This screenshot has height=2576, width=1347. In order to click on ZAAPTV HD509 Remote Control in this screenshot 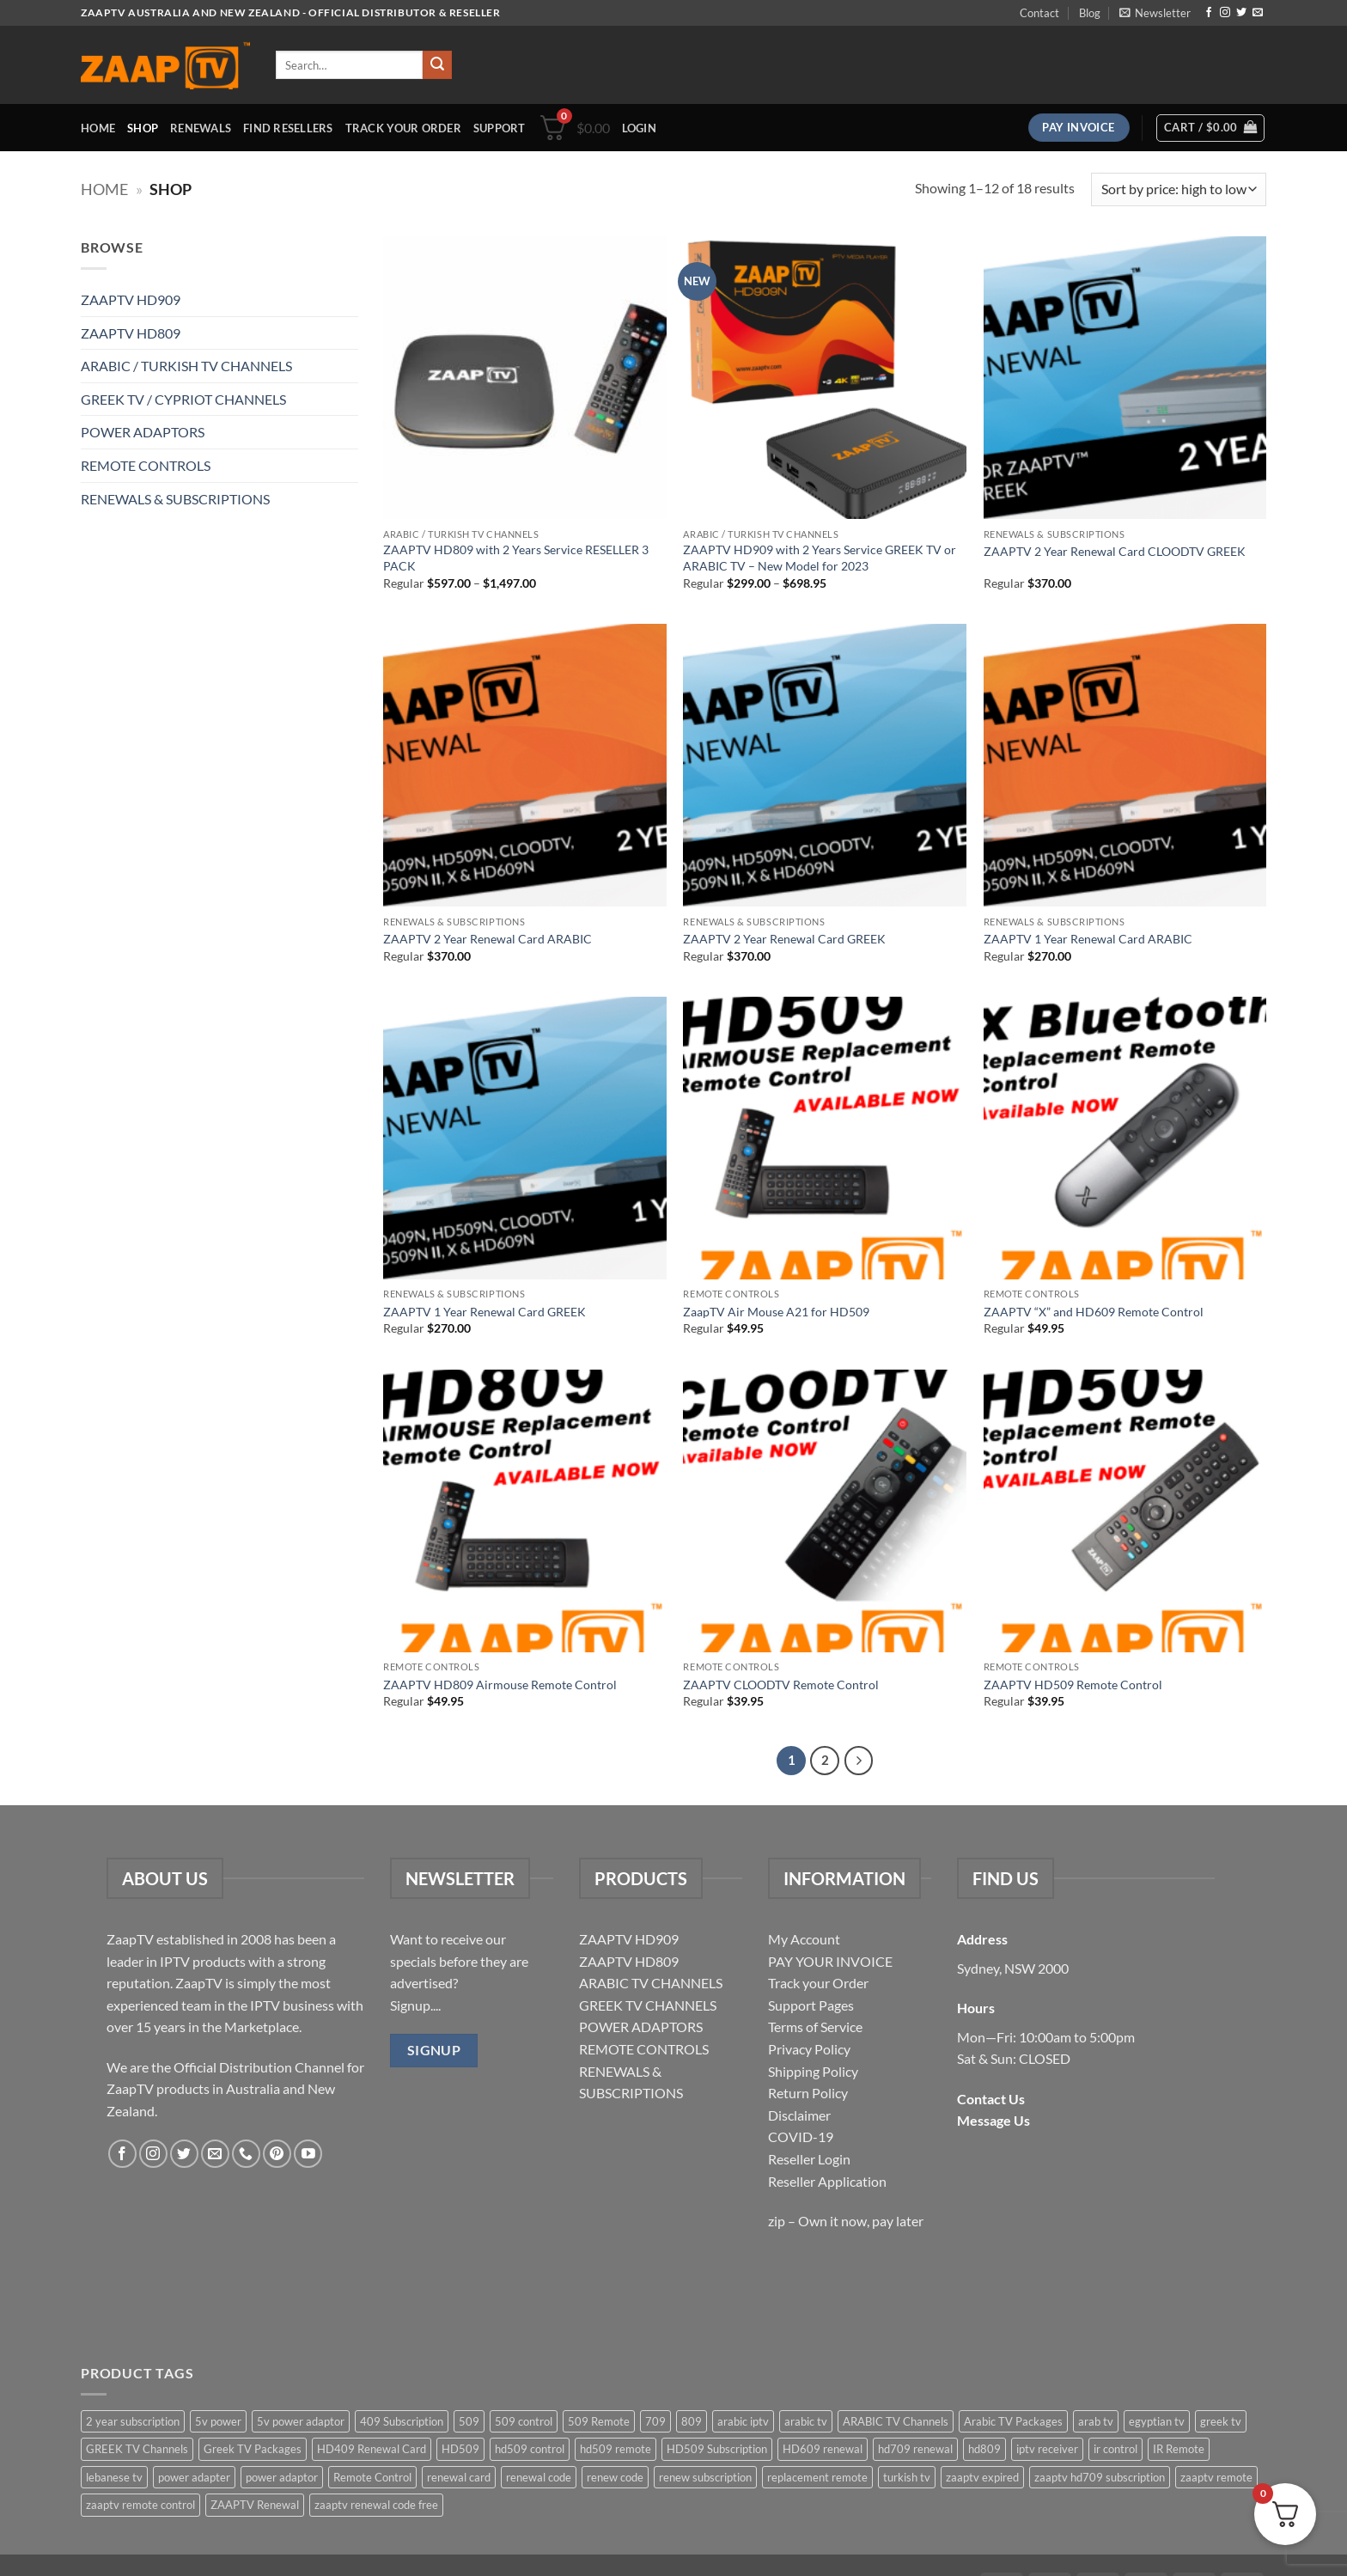, I will do `click(1073, 1684)`.